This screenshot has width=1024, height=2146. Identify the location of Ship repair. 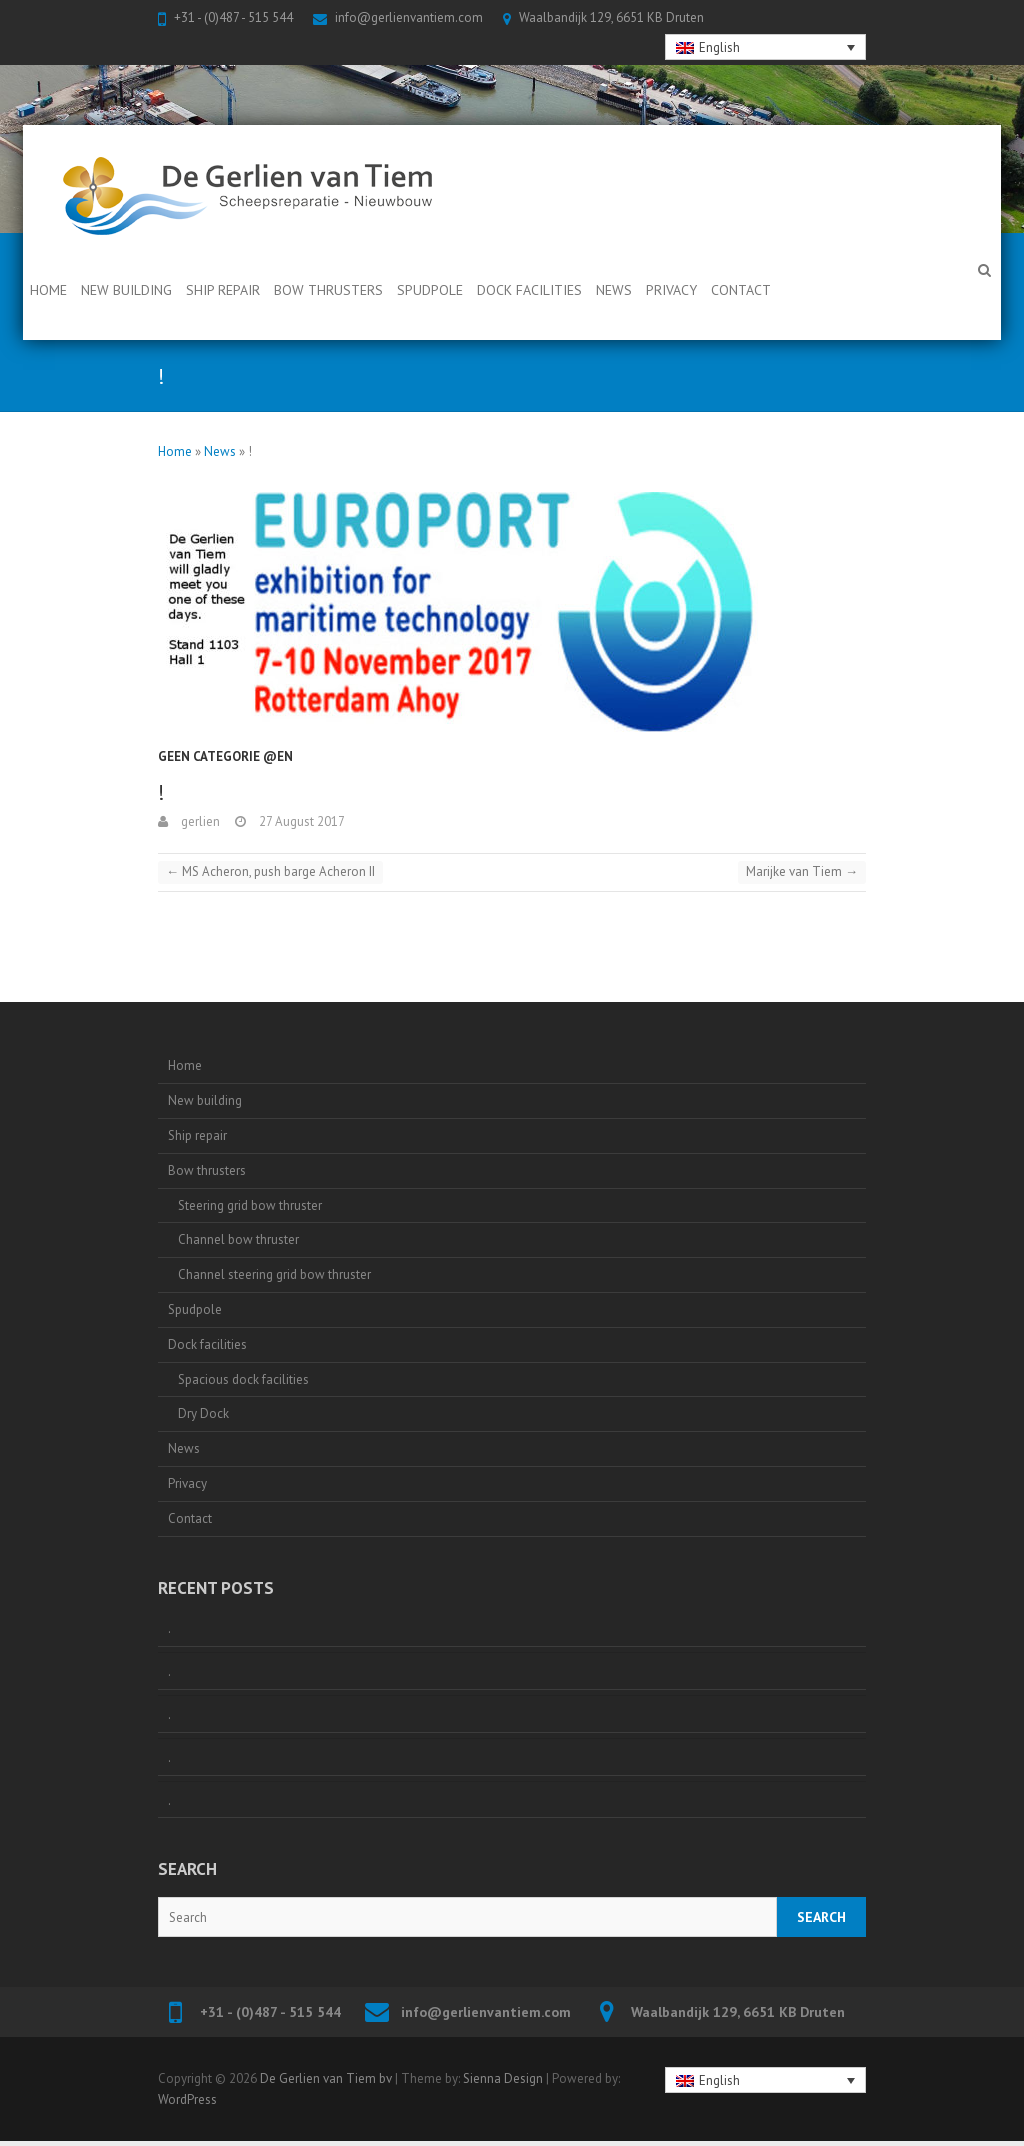
(223, 290).